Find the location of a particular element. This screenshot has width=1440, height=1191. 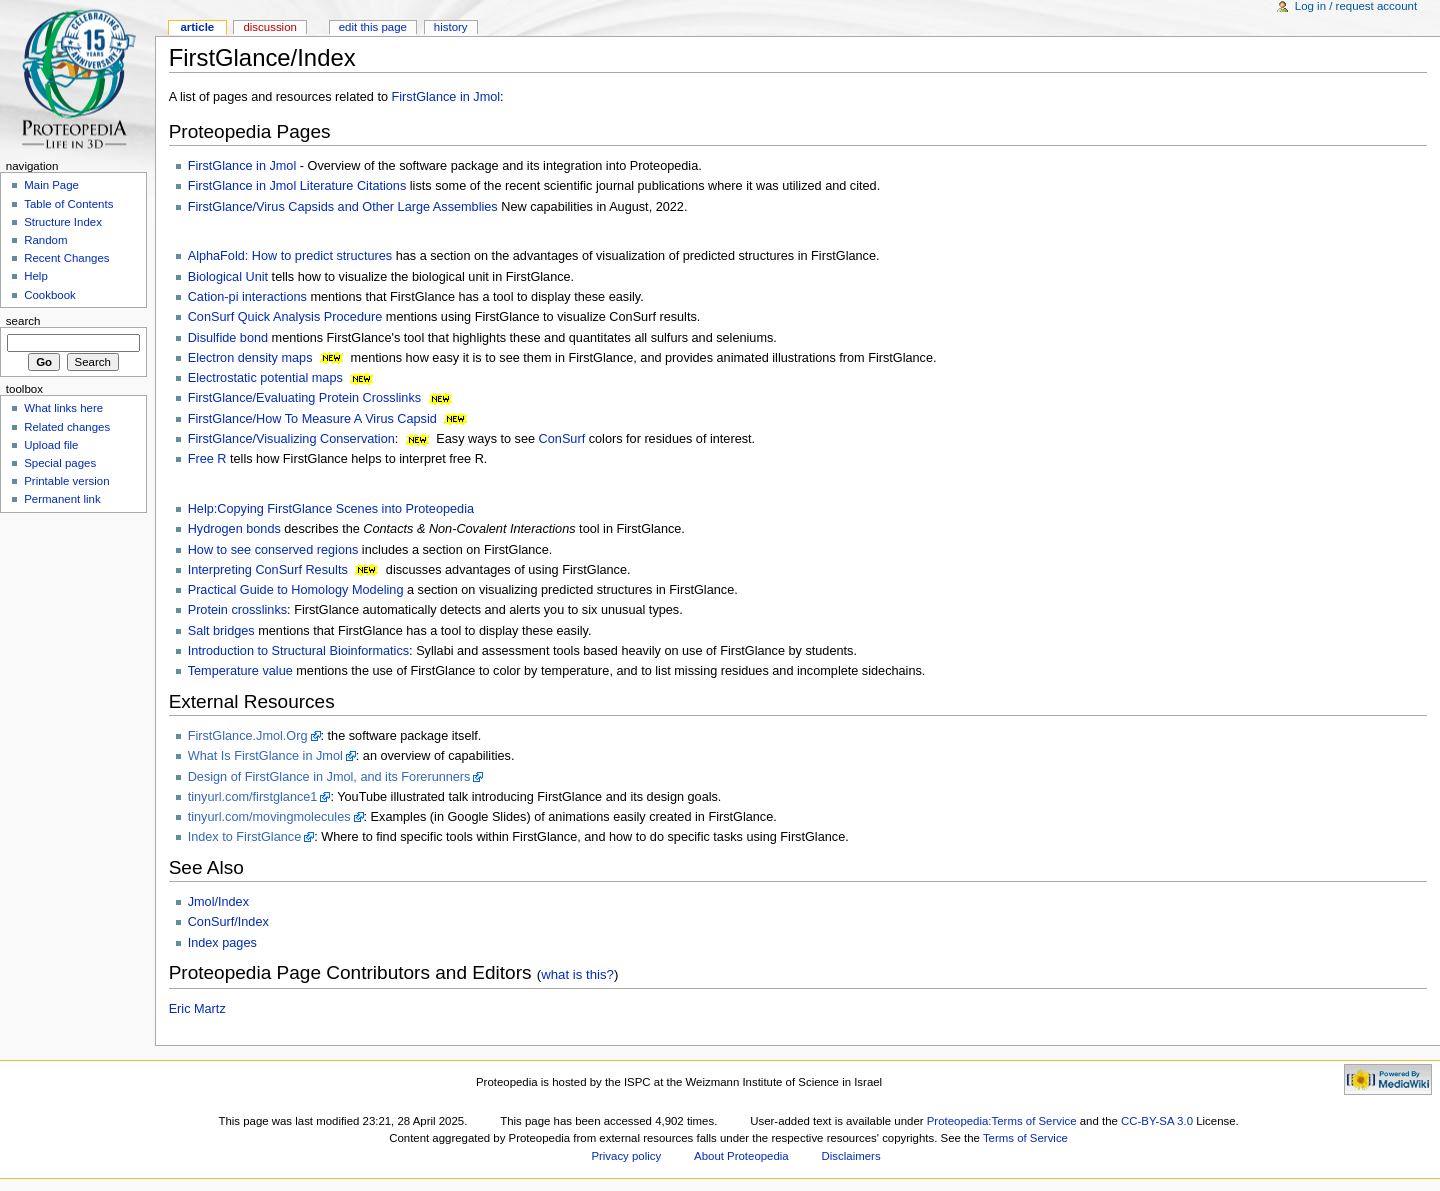

ConSurf is located at coordinates (562, 439).